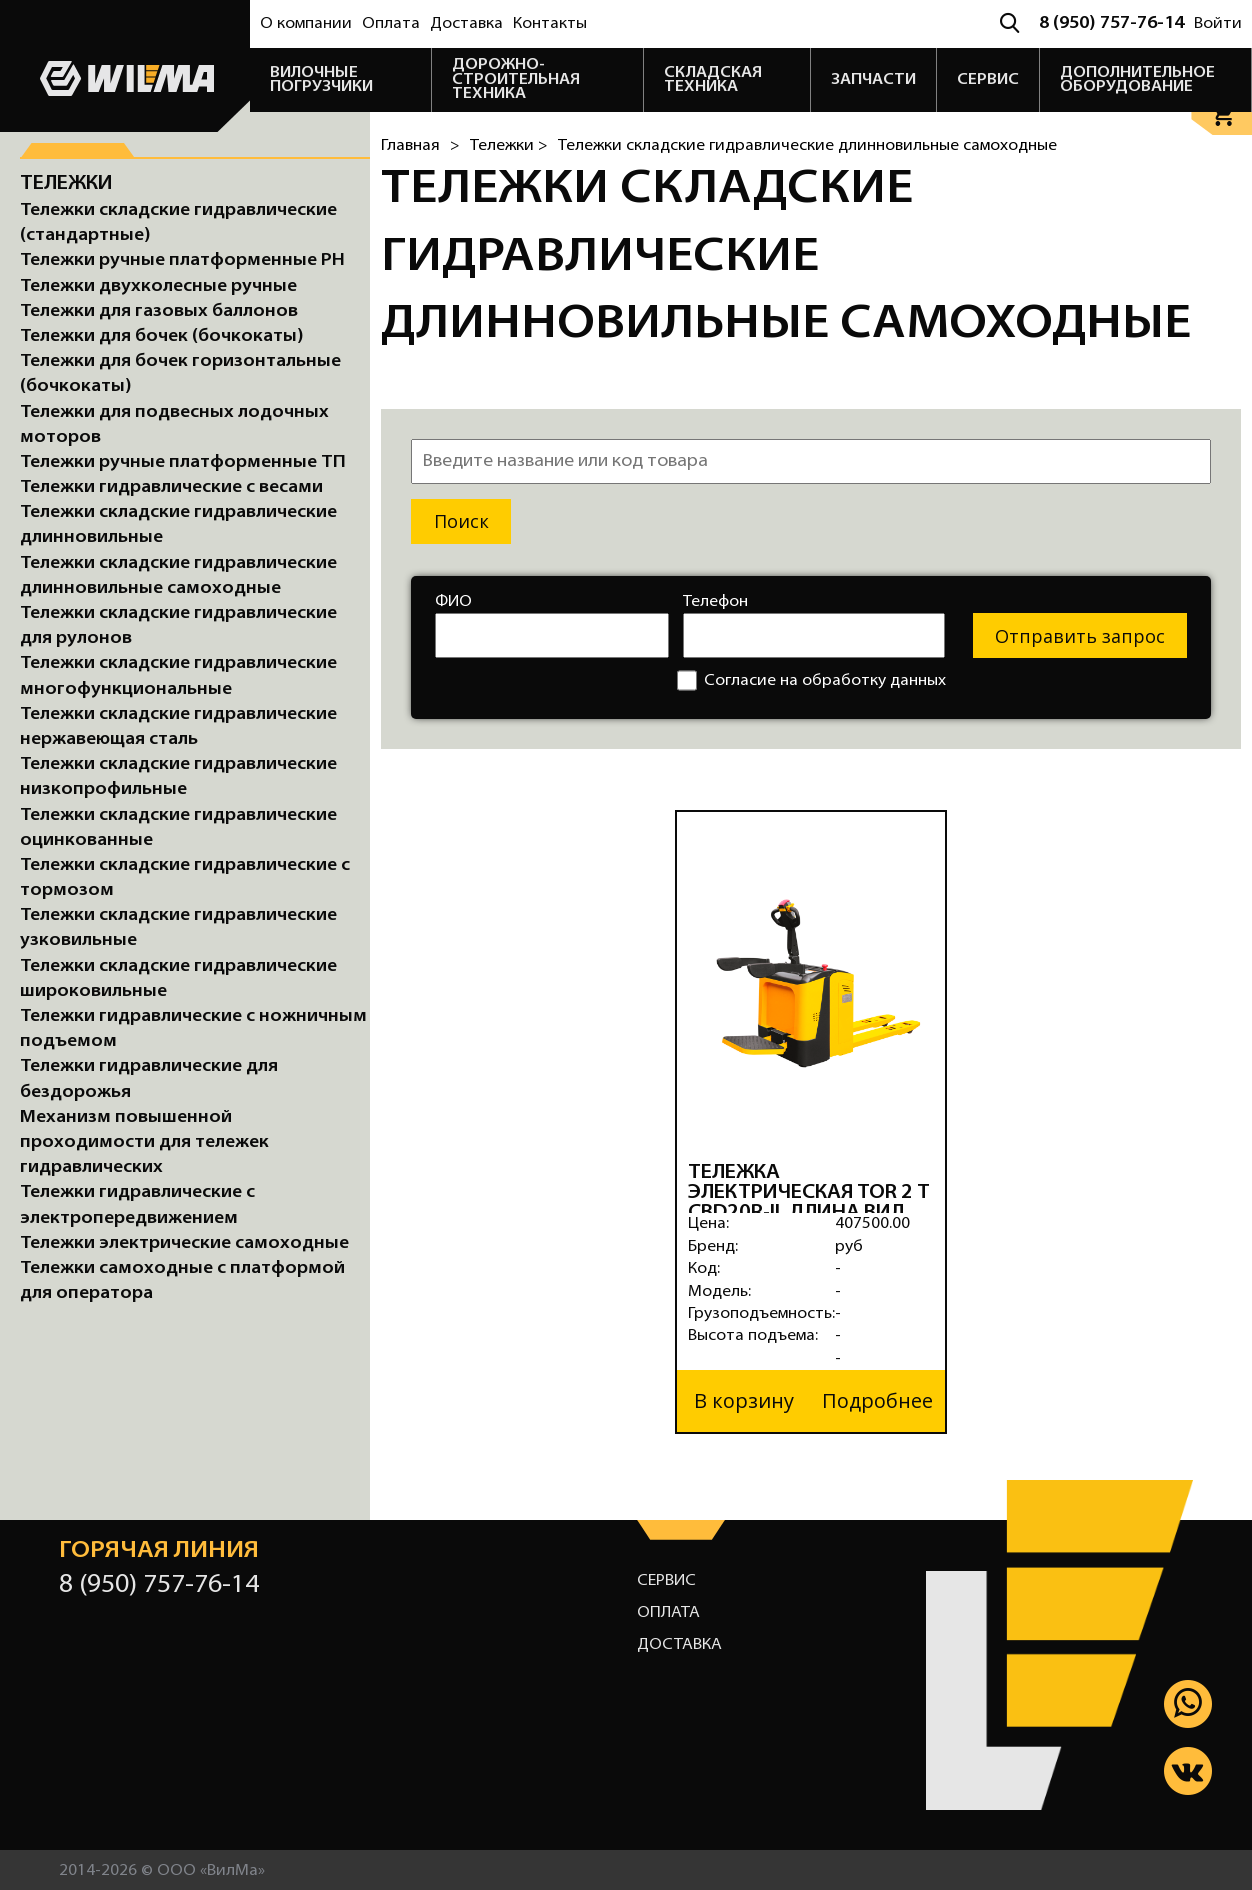 Image resolution: width=1252 pixels, height=1890 pixels. I want to click on Сервис, so click(666, 1579).